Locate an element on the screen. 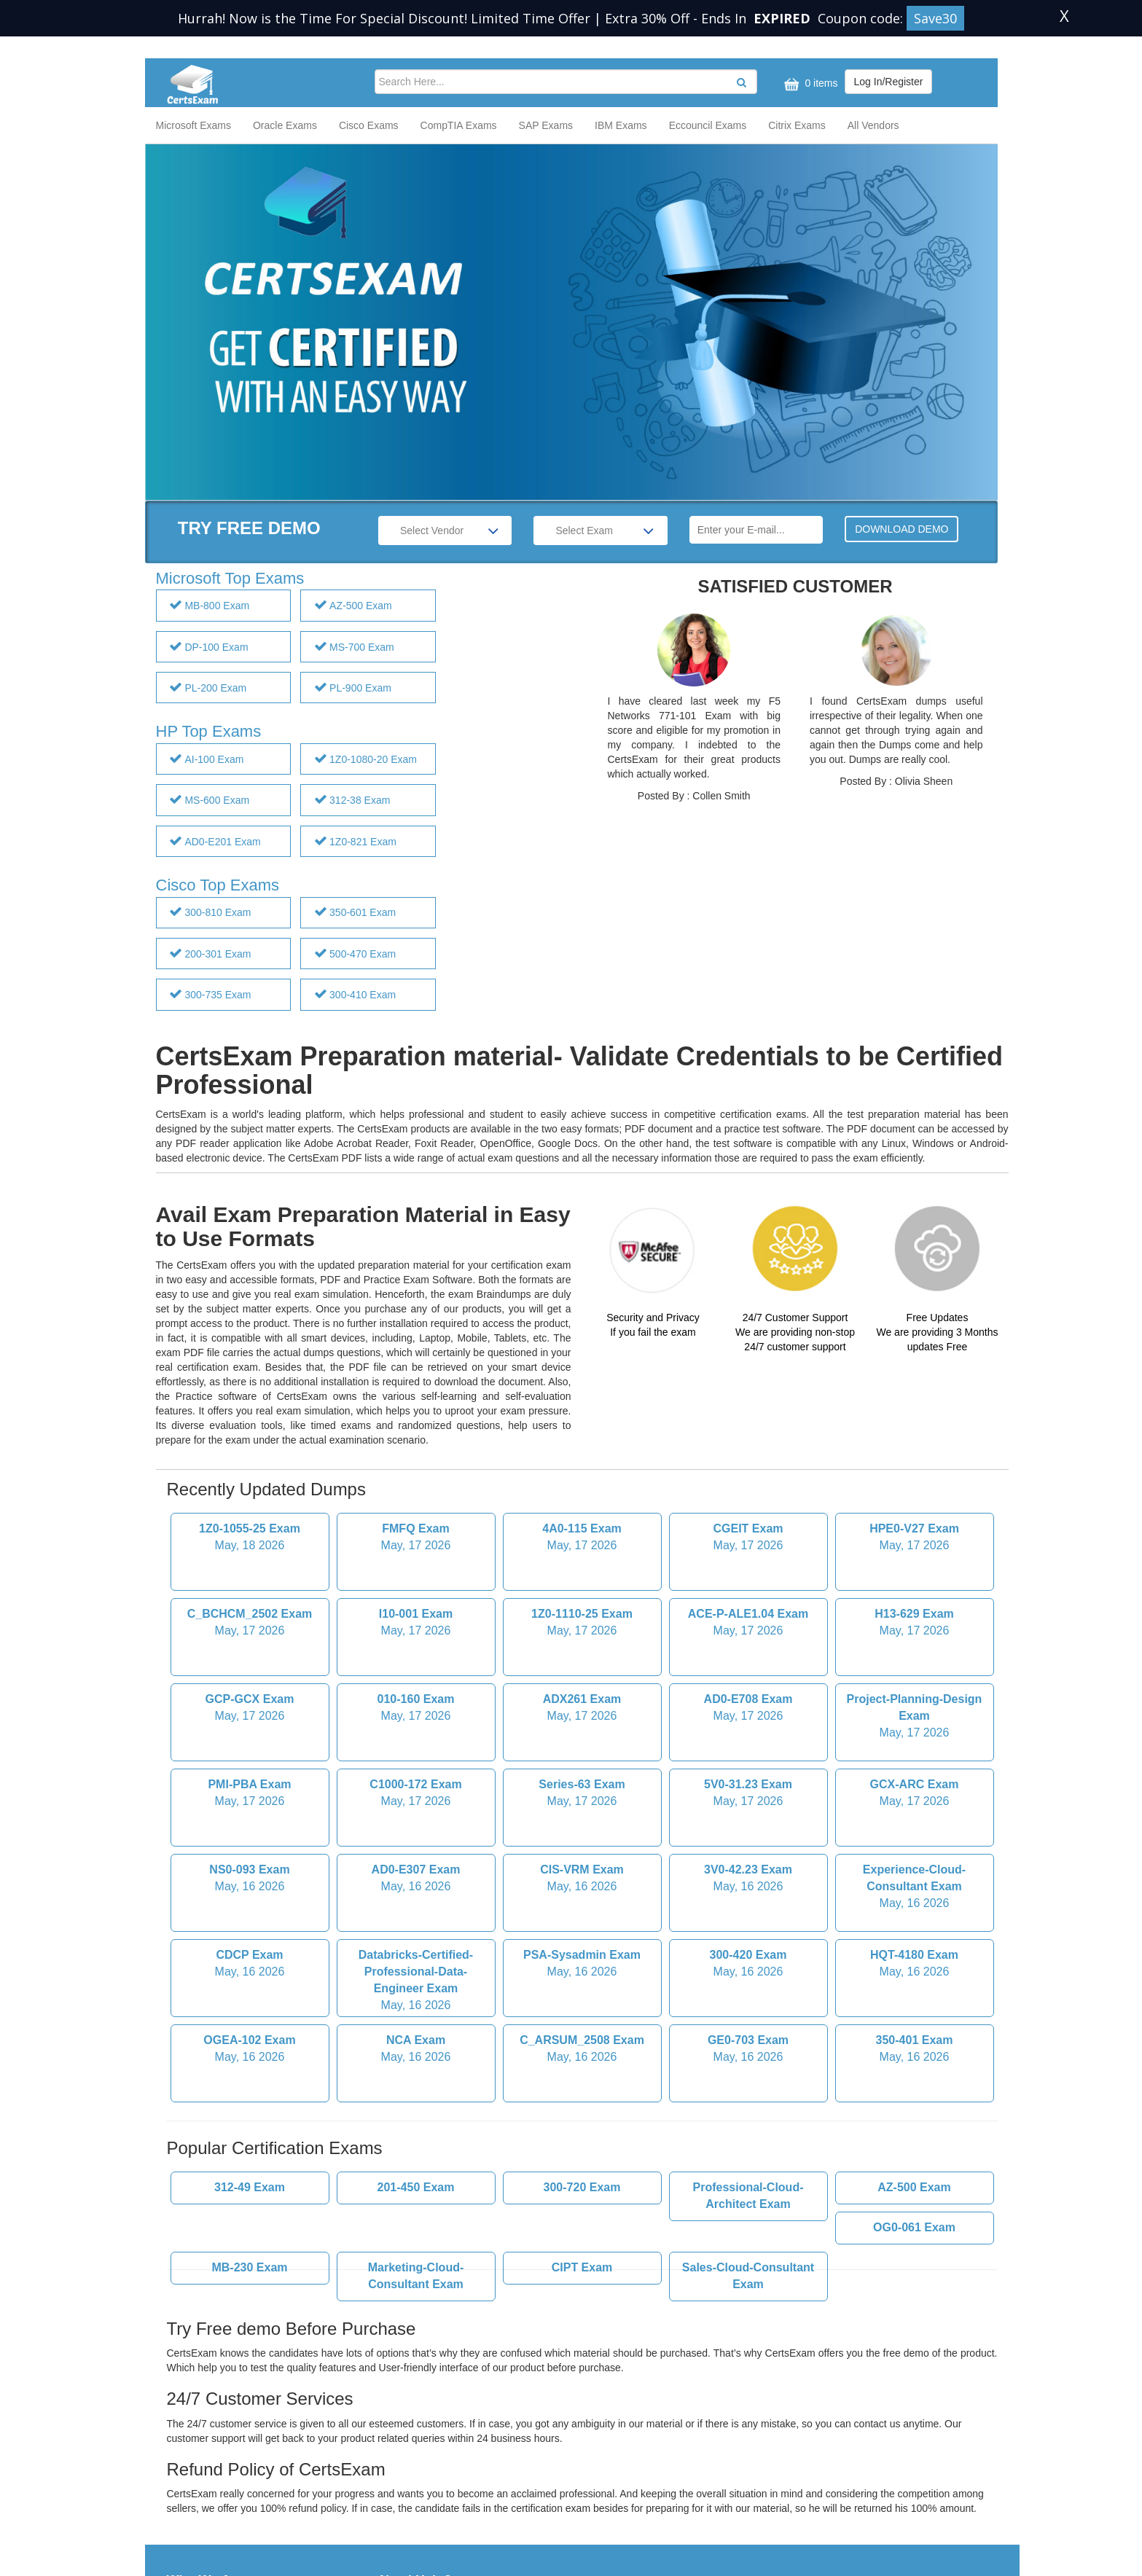  H13-629 Exam is located at coordinates (914, 1502).